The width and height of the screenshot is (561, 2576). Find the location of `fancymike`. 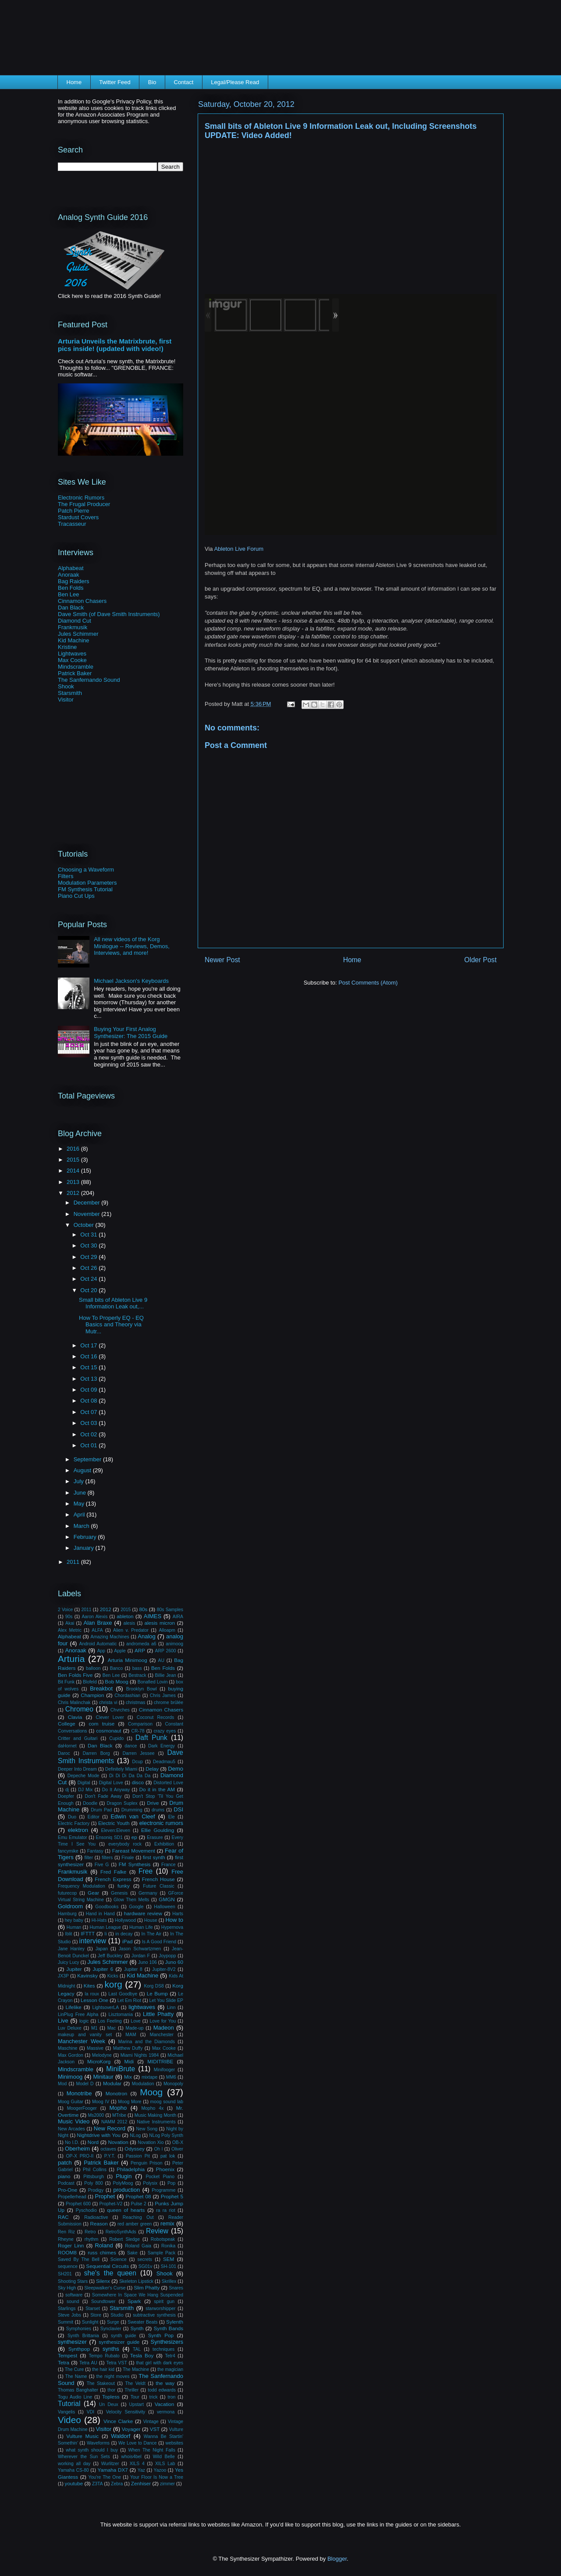

fancymike is located at coordinates (68, 1851).